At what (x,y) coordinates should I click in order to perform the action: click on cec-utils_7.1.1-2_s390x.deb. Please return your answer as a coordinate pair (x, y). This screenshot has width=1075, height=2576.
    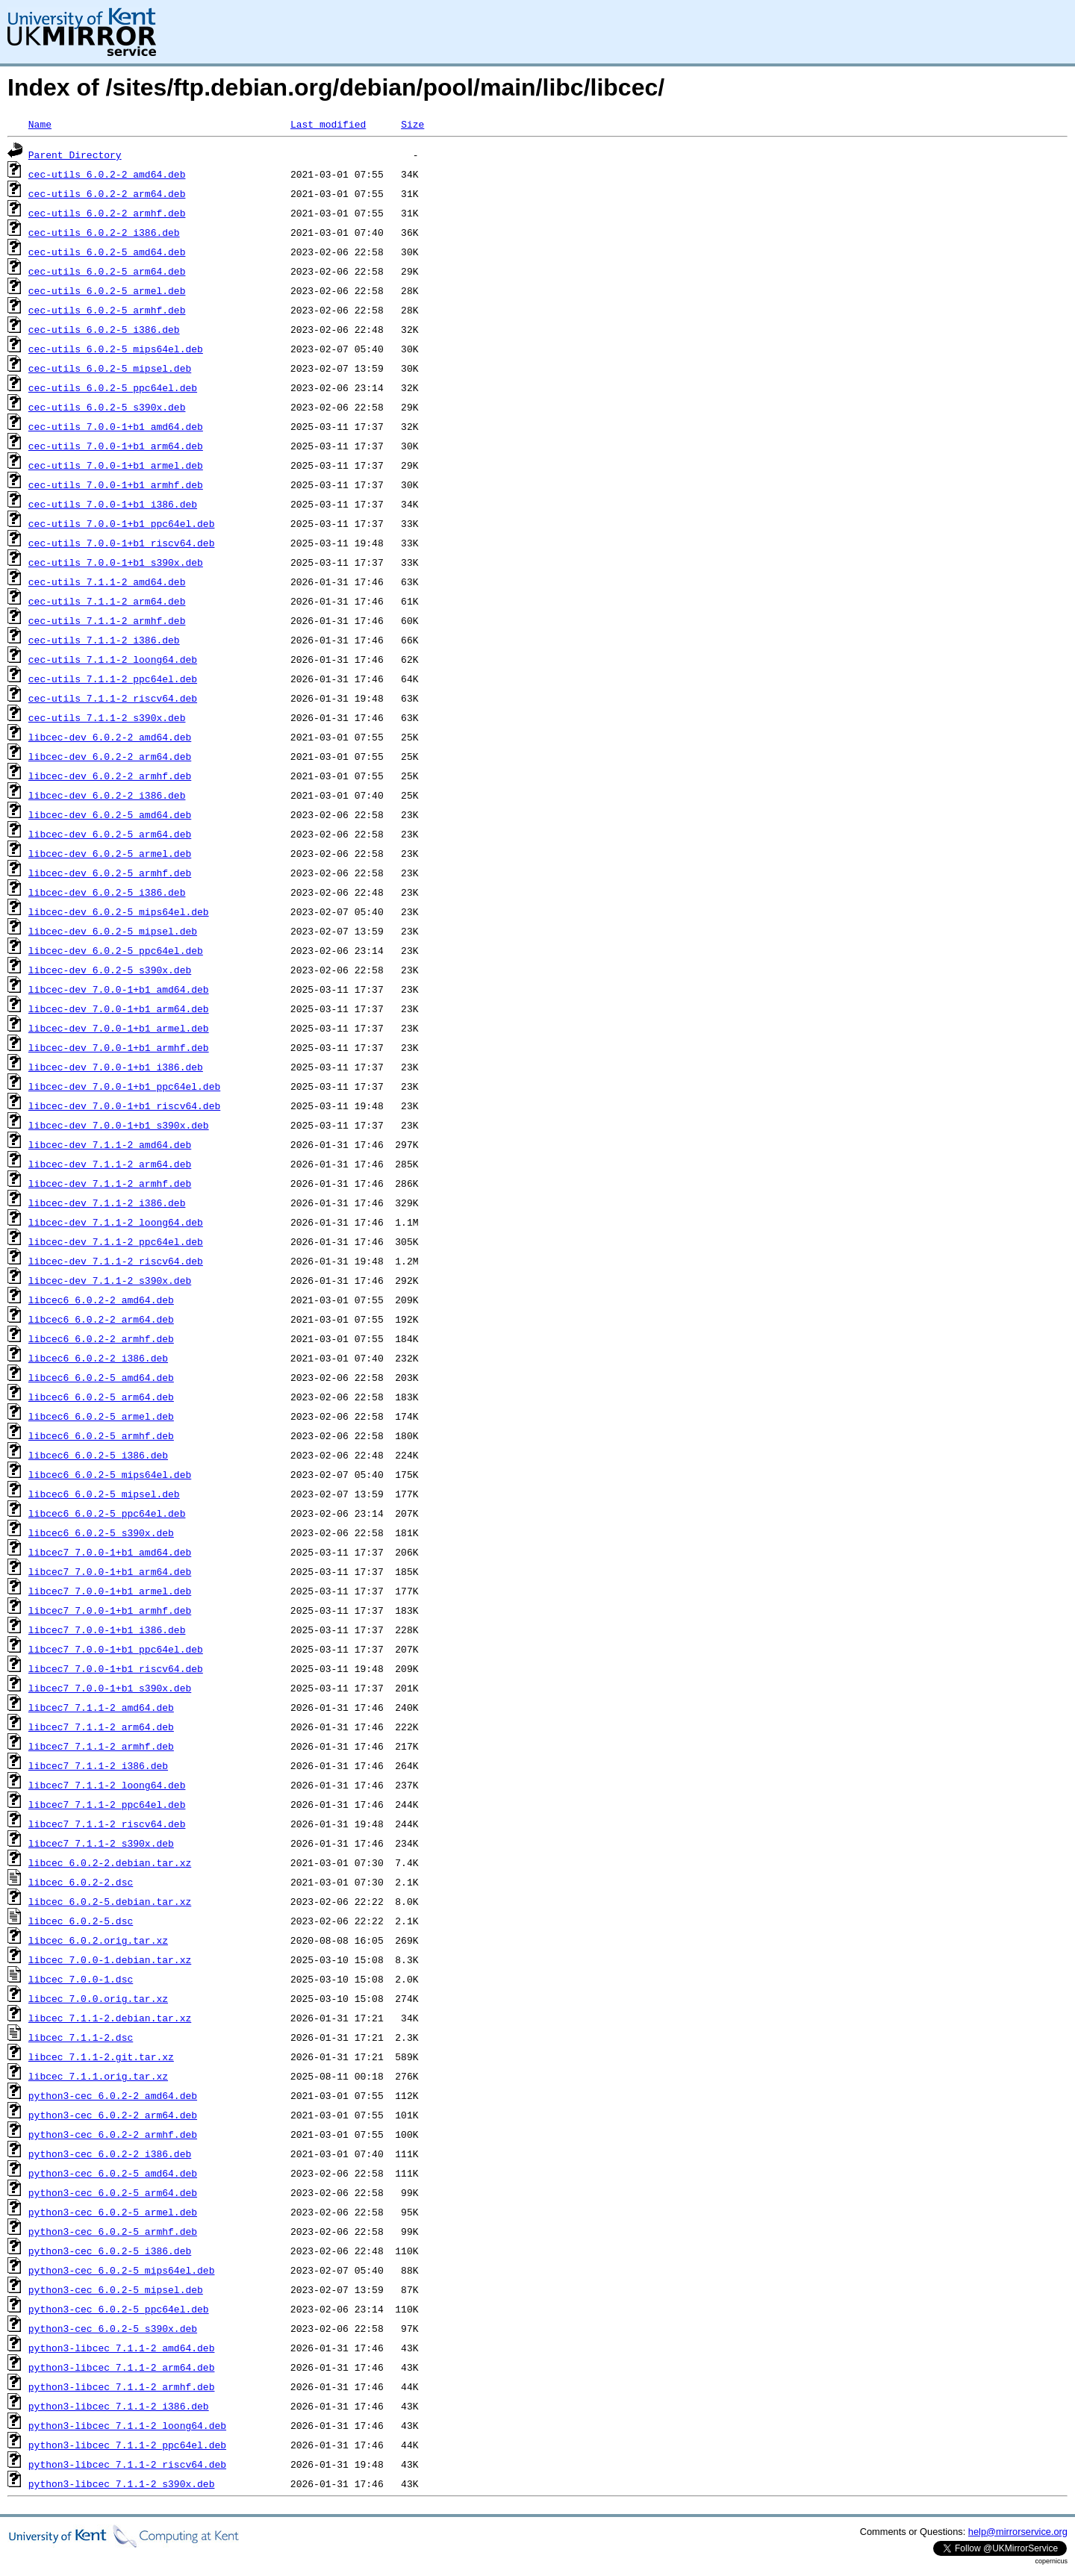
    Looking at the image, I should click on (107, 717).